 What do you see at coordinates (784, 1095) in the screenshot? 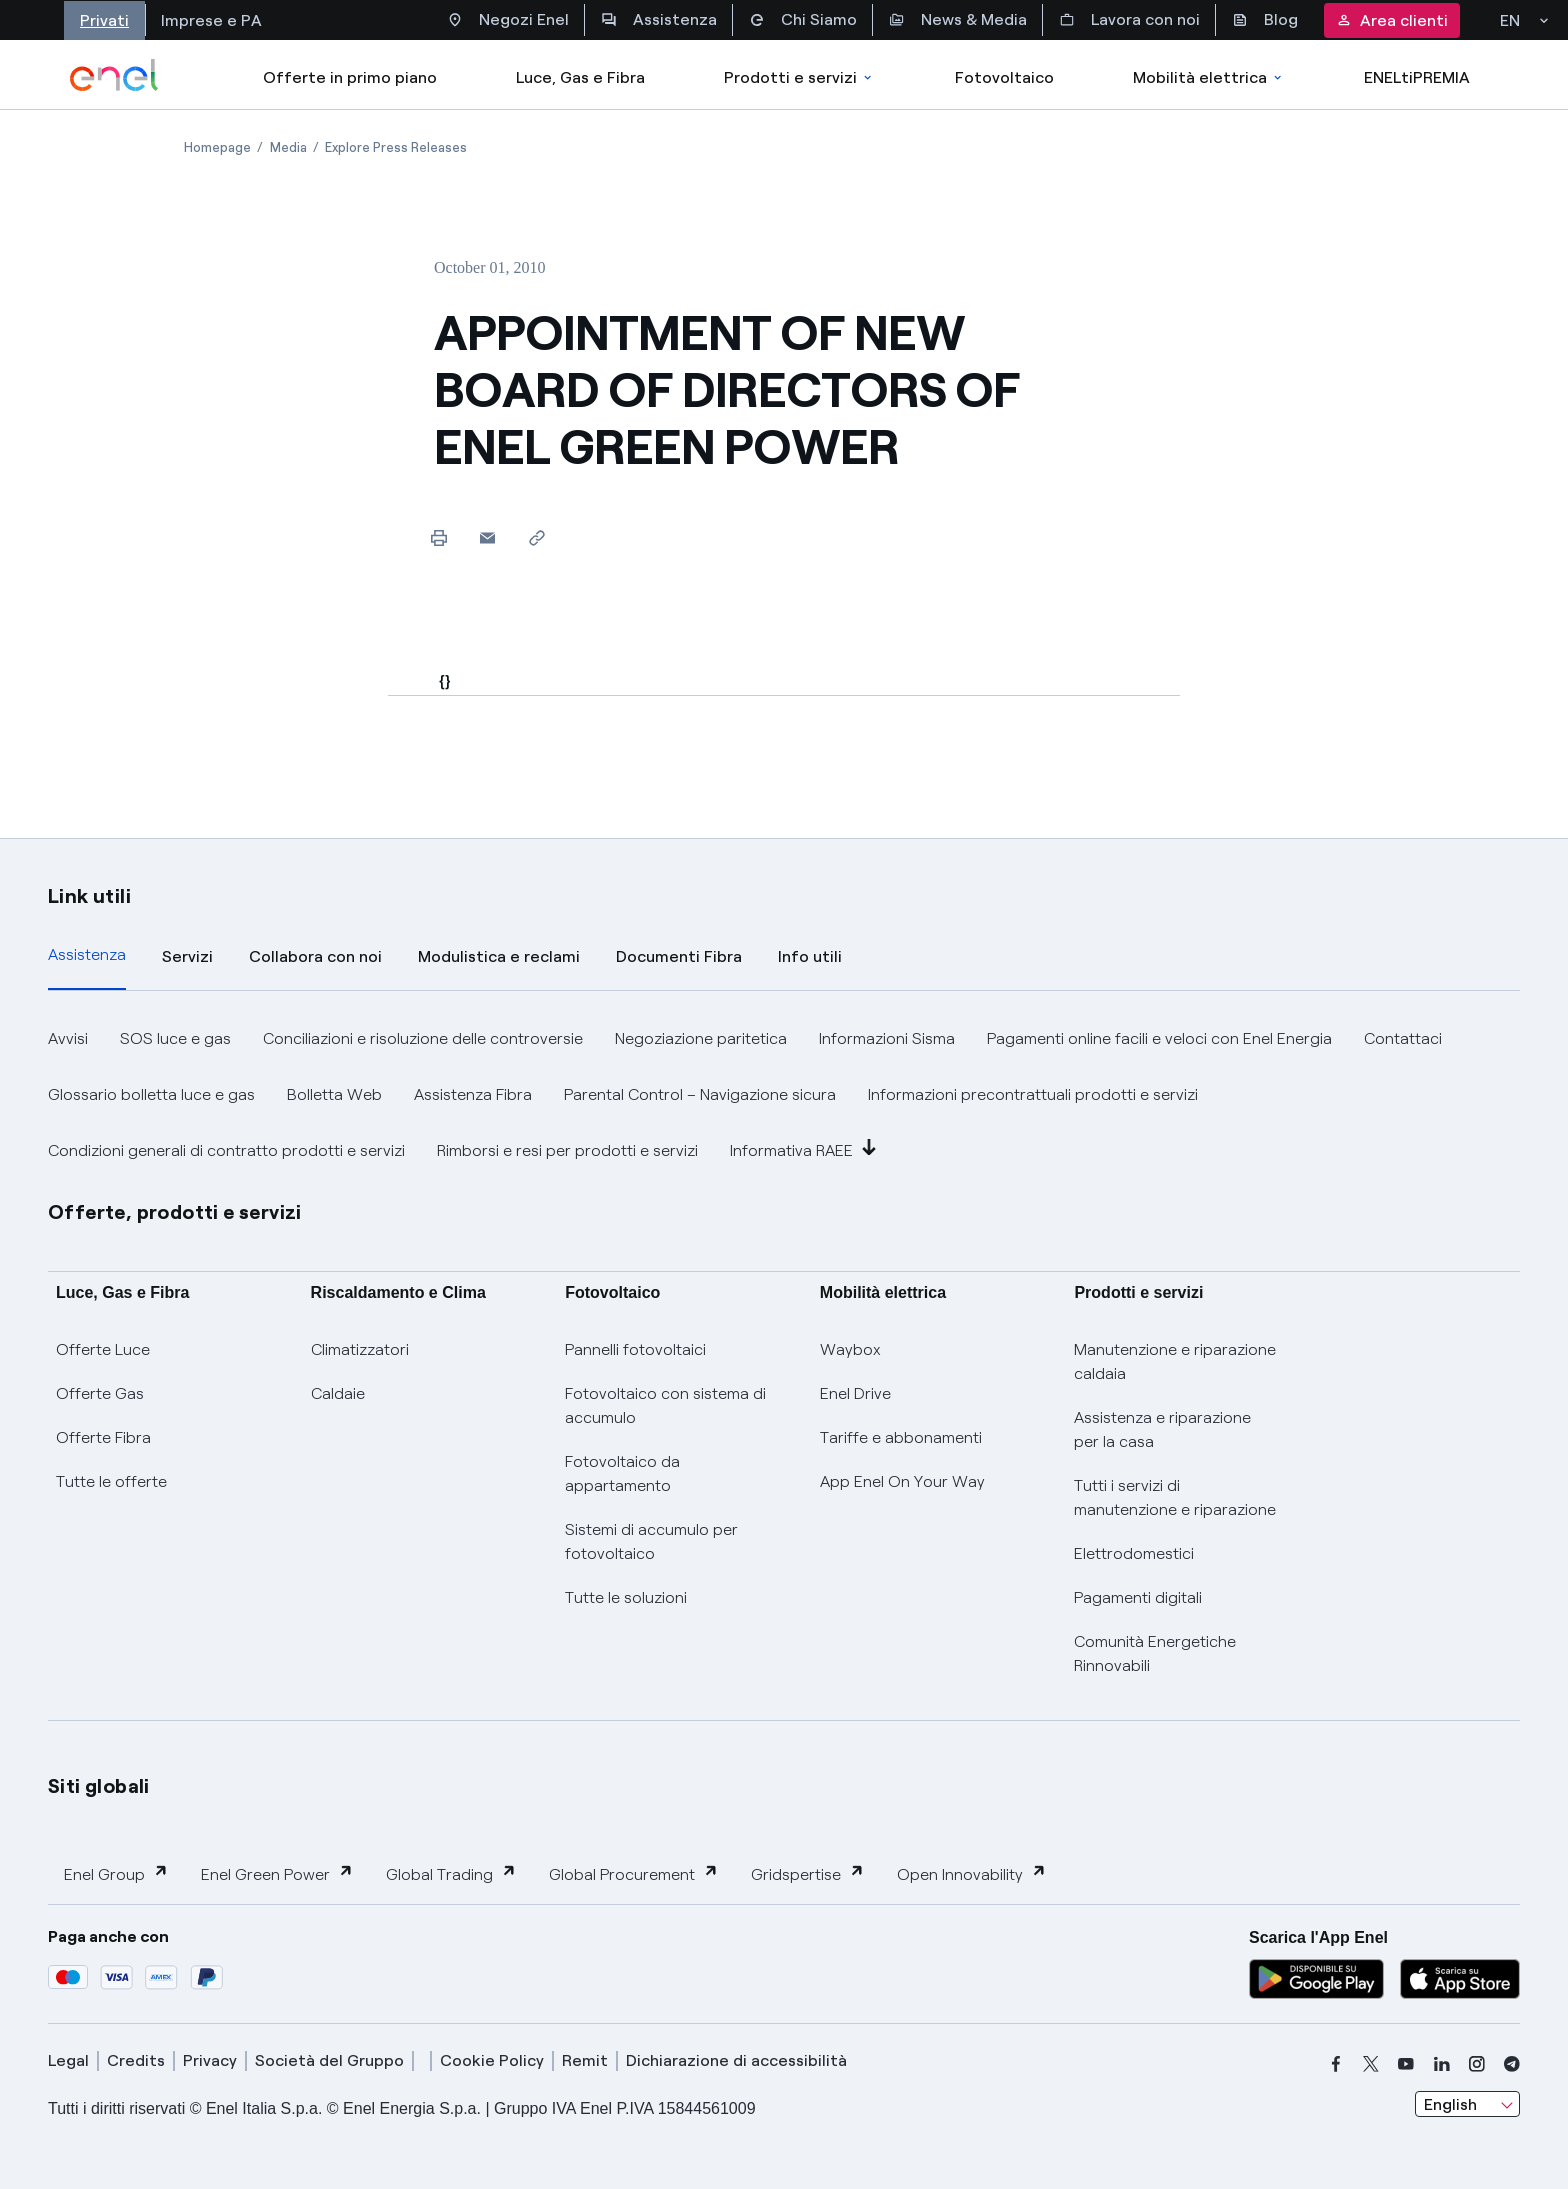
I see `[tabpanel]` at bounding box center [784, 1095].